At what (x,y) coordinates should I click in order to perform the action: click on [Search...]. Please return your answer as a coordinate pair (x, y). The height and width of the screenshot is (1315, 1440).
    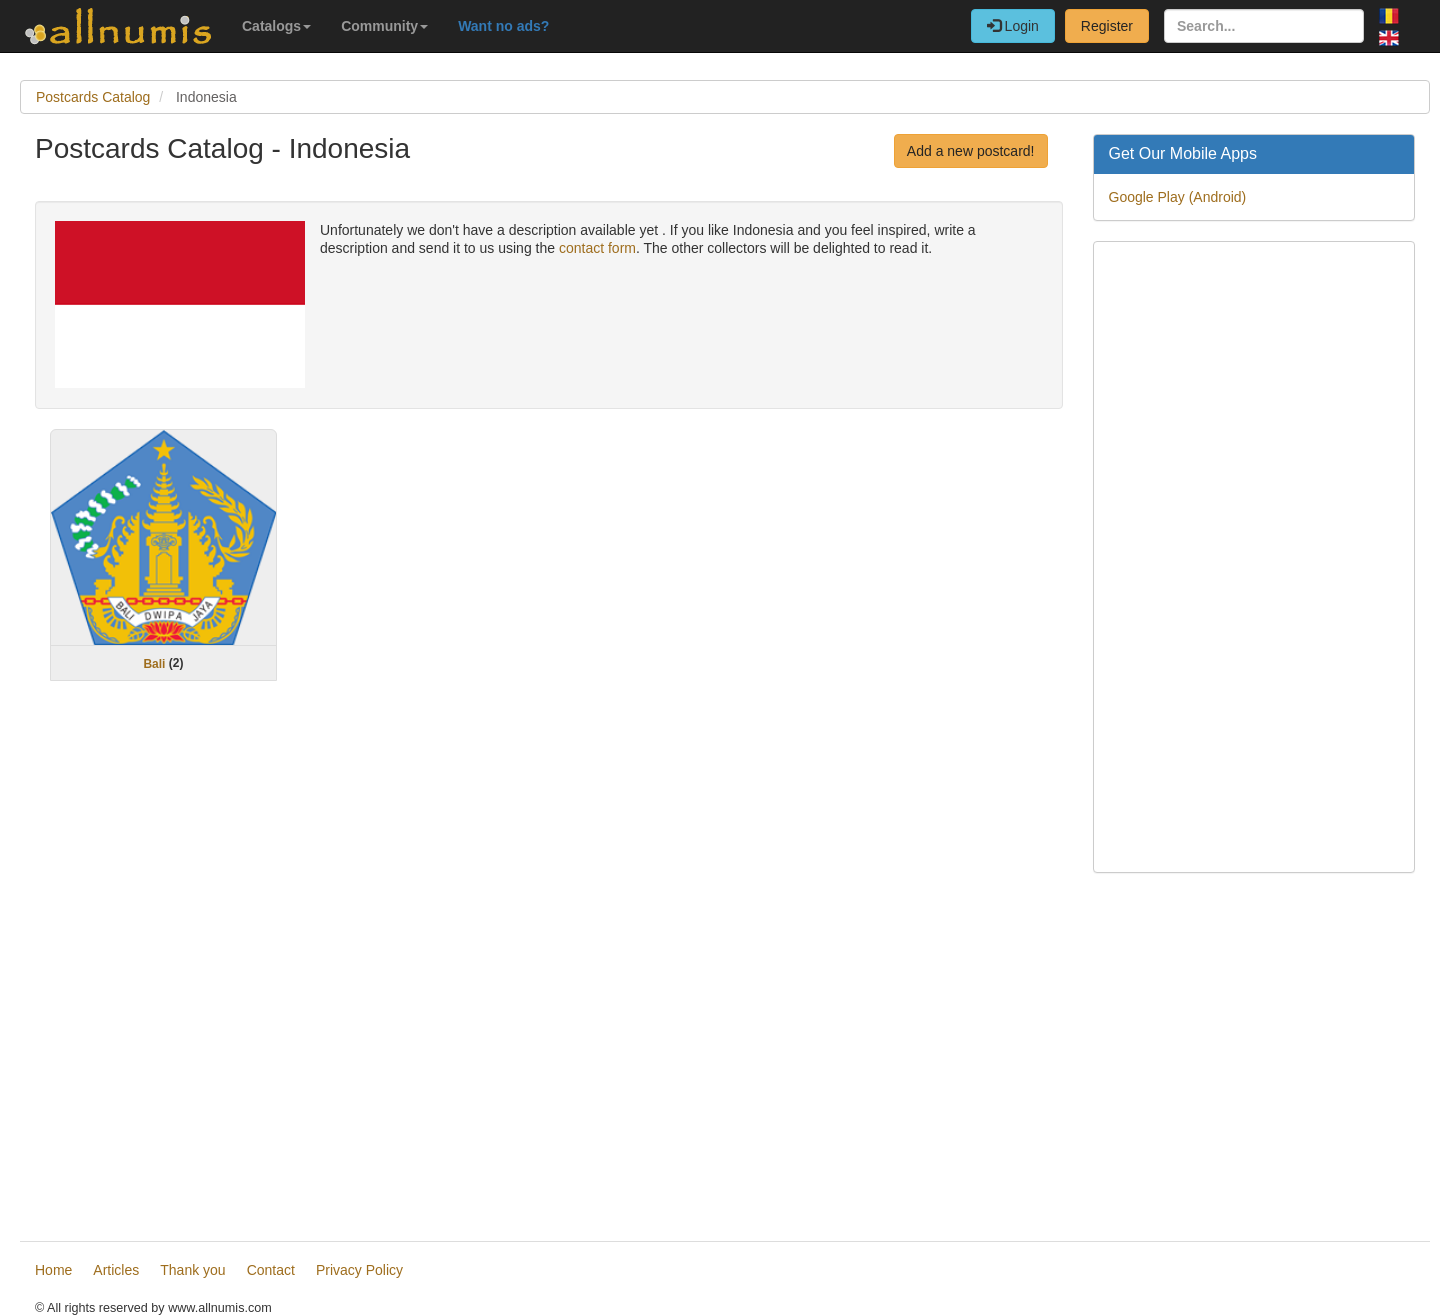
    Looking at the image, I should click on (1264, 26).